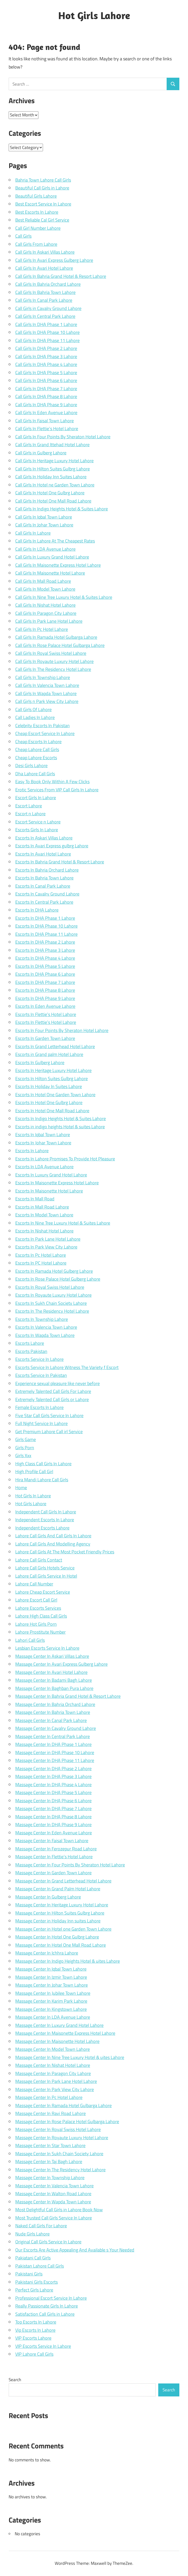 The image size is (188, 2576). I want to click on Escorts In Central Park Lahore, so click(44, 902).